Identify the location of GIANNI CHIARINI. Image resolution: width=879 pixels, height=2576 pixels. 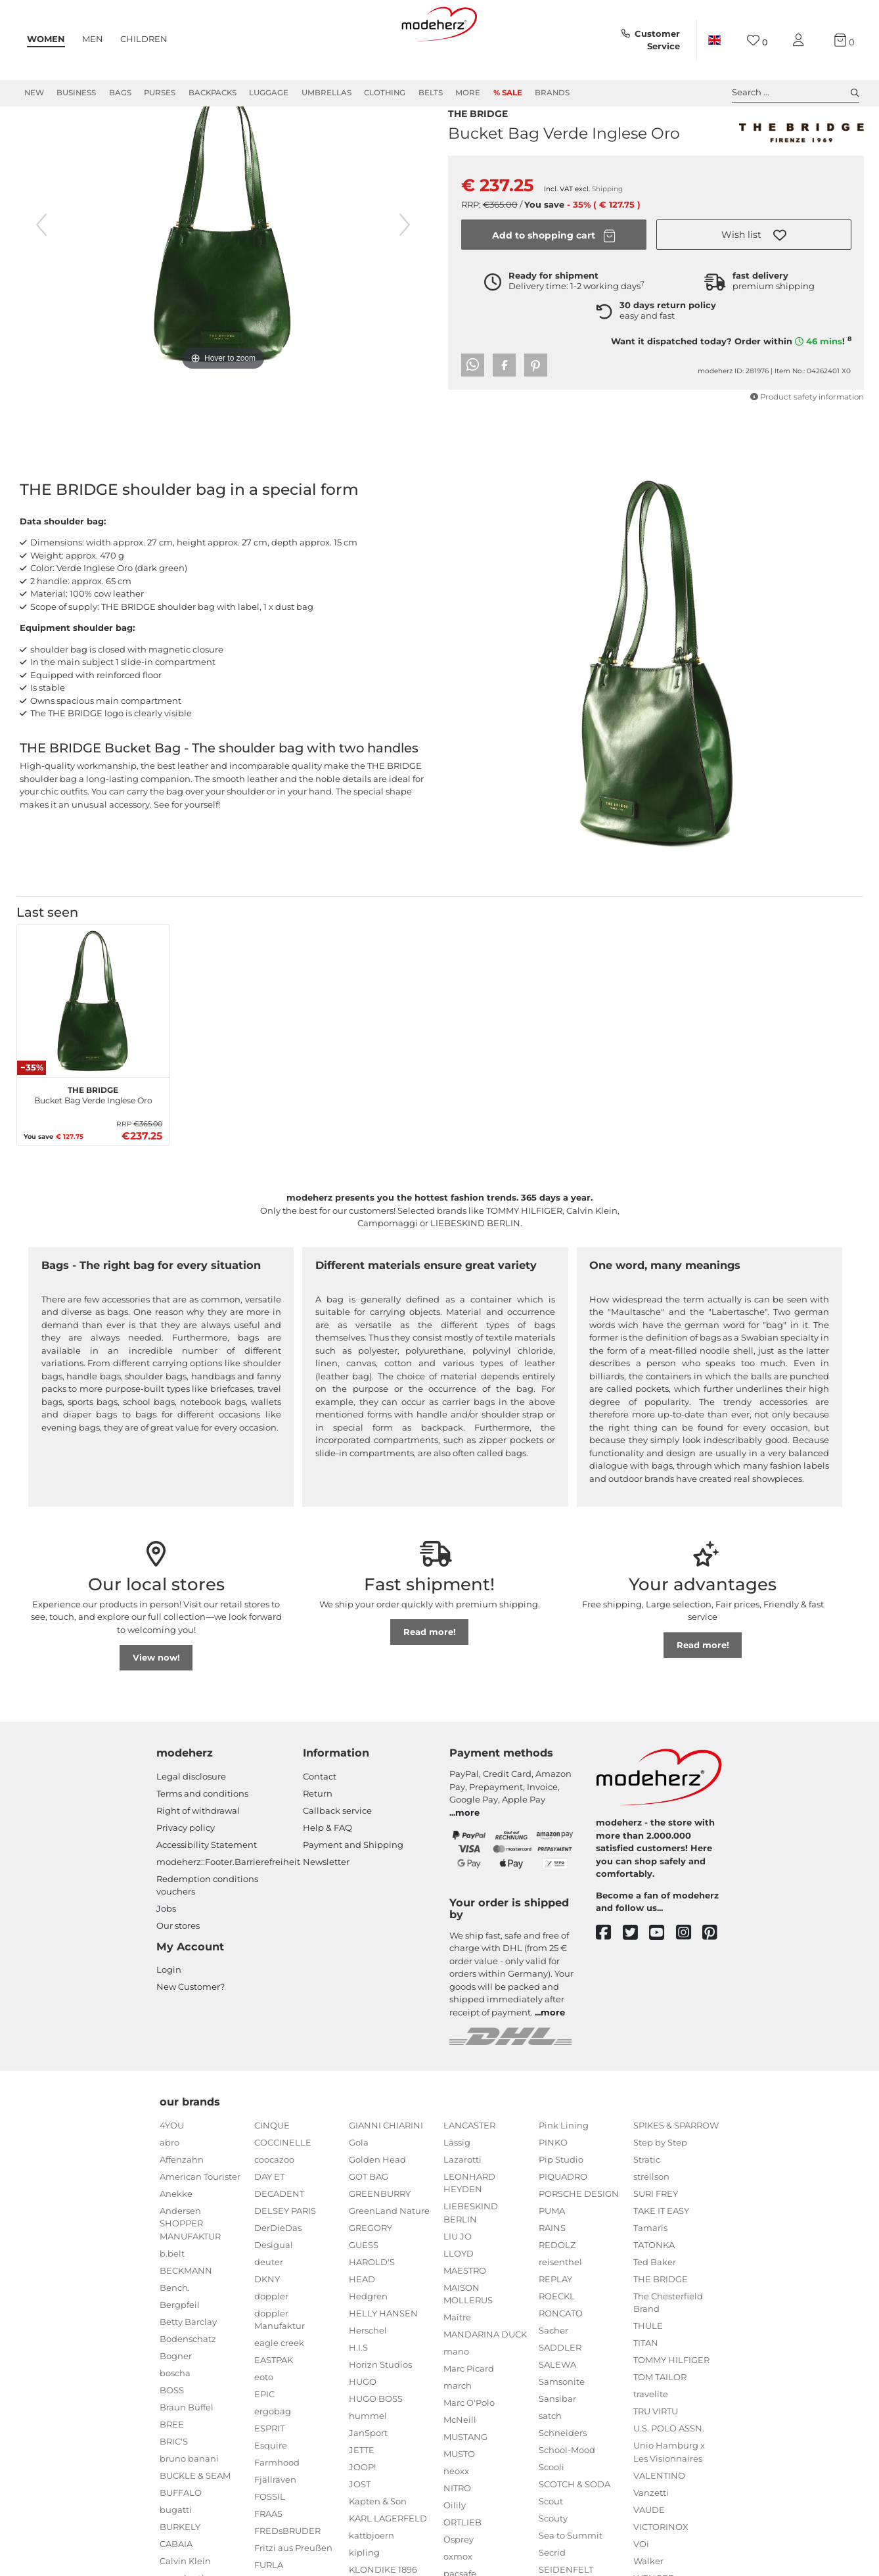
(386, 2162).